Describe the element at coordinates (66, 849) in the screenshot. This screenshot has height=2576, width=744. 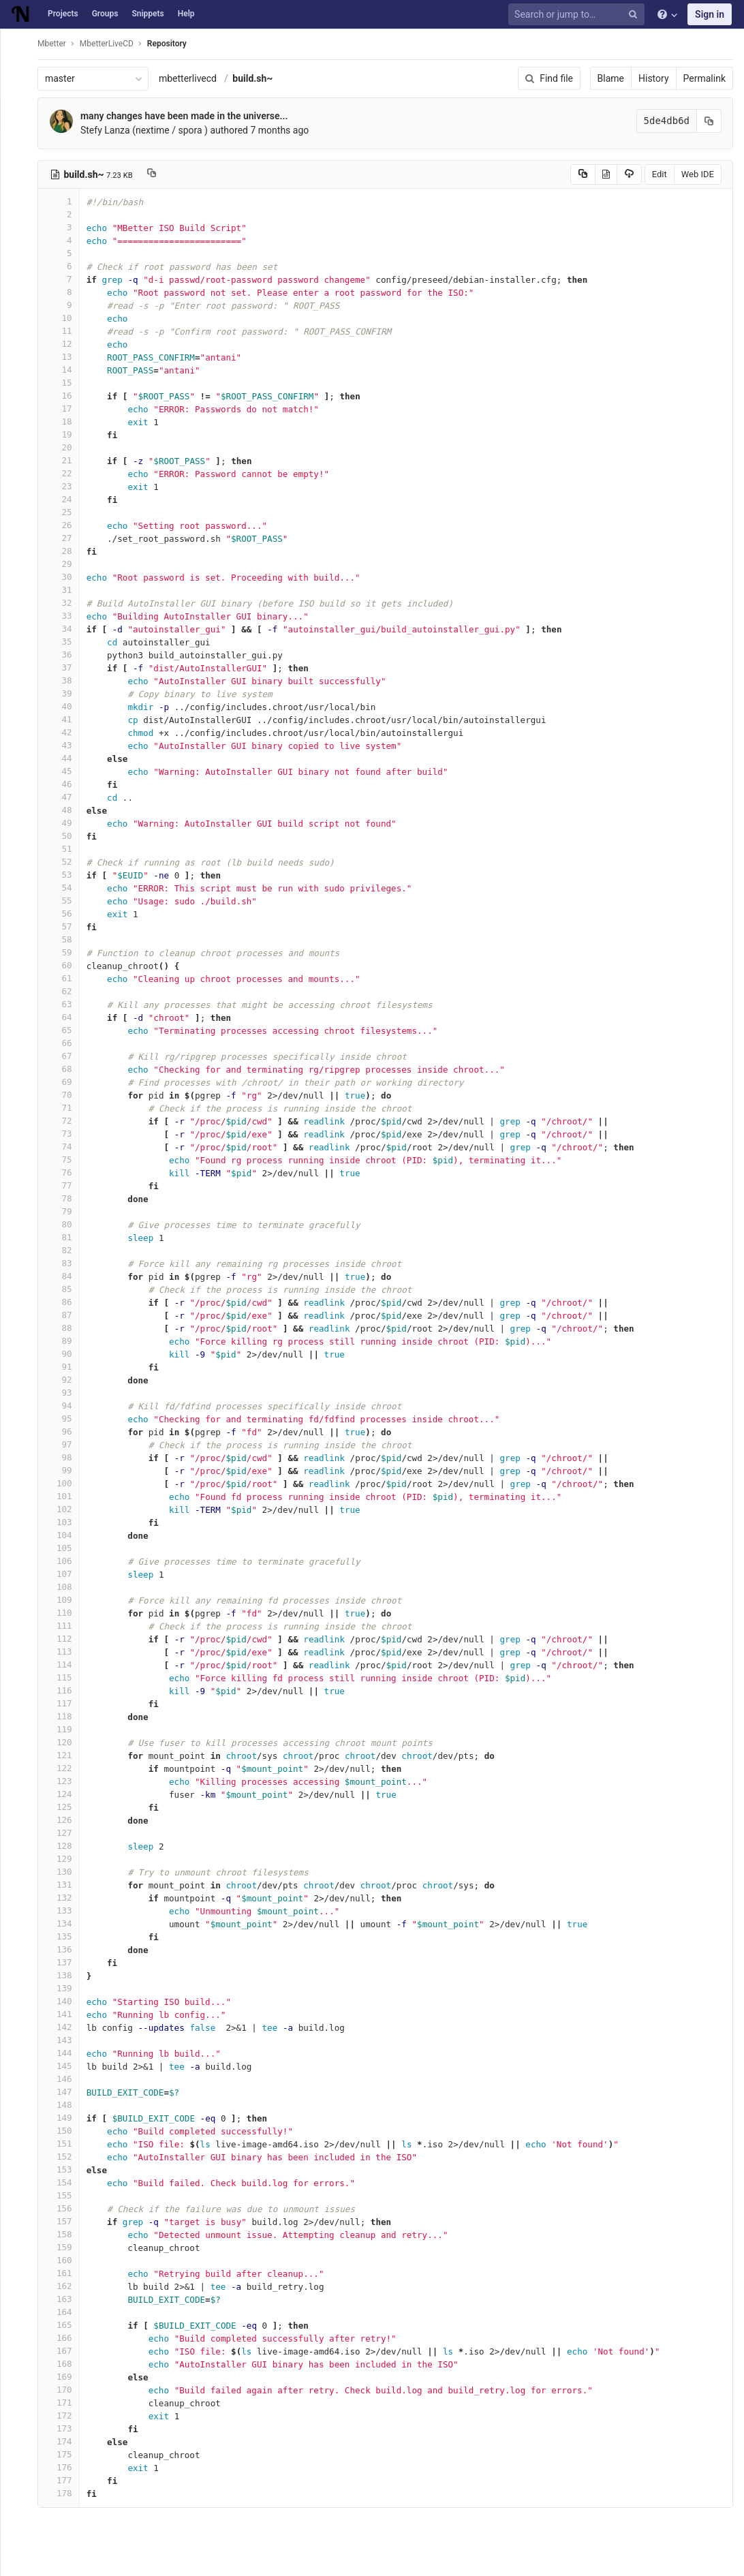
I see `51` at that location.